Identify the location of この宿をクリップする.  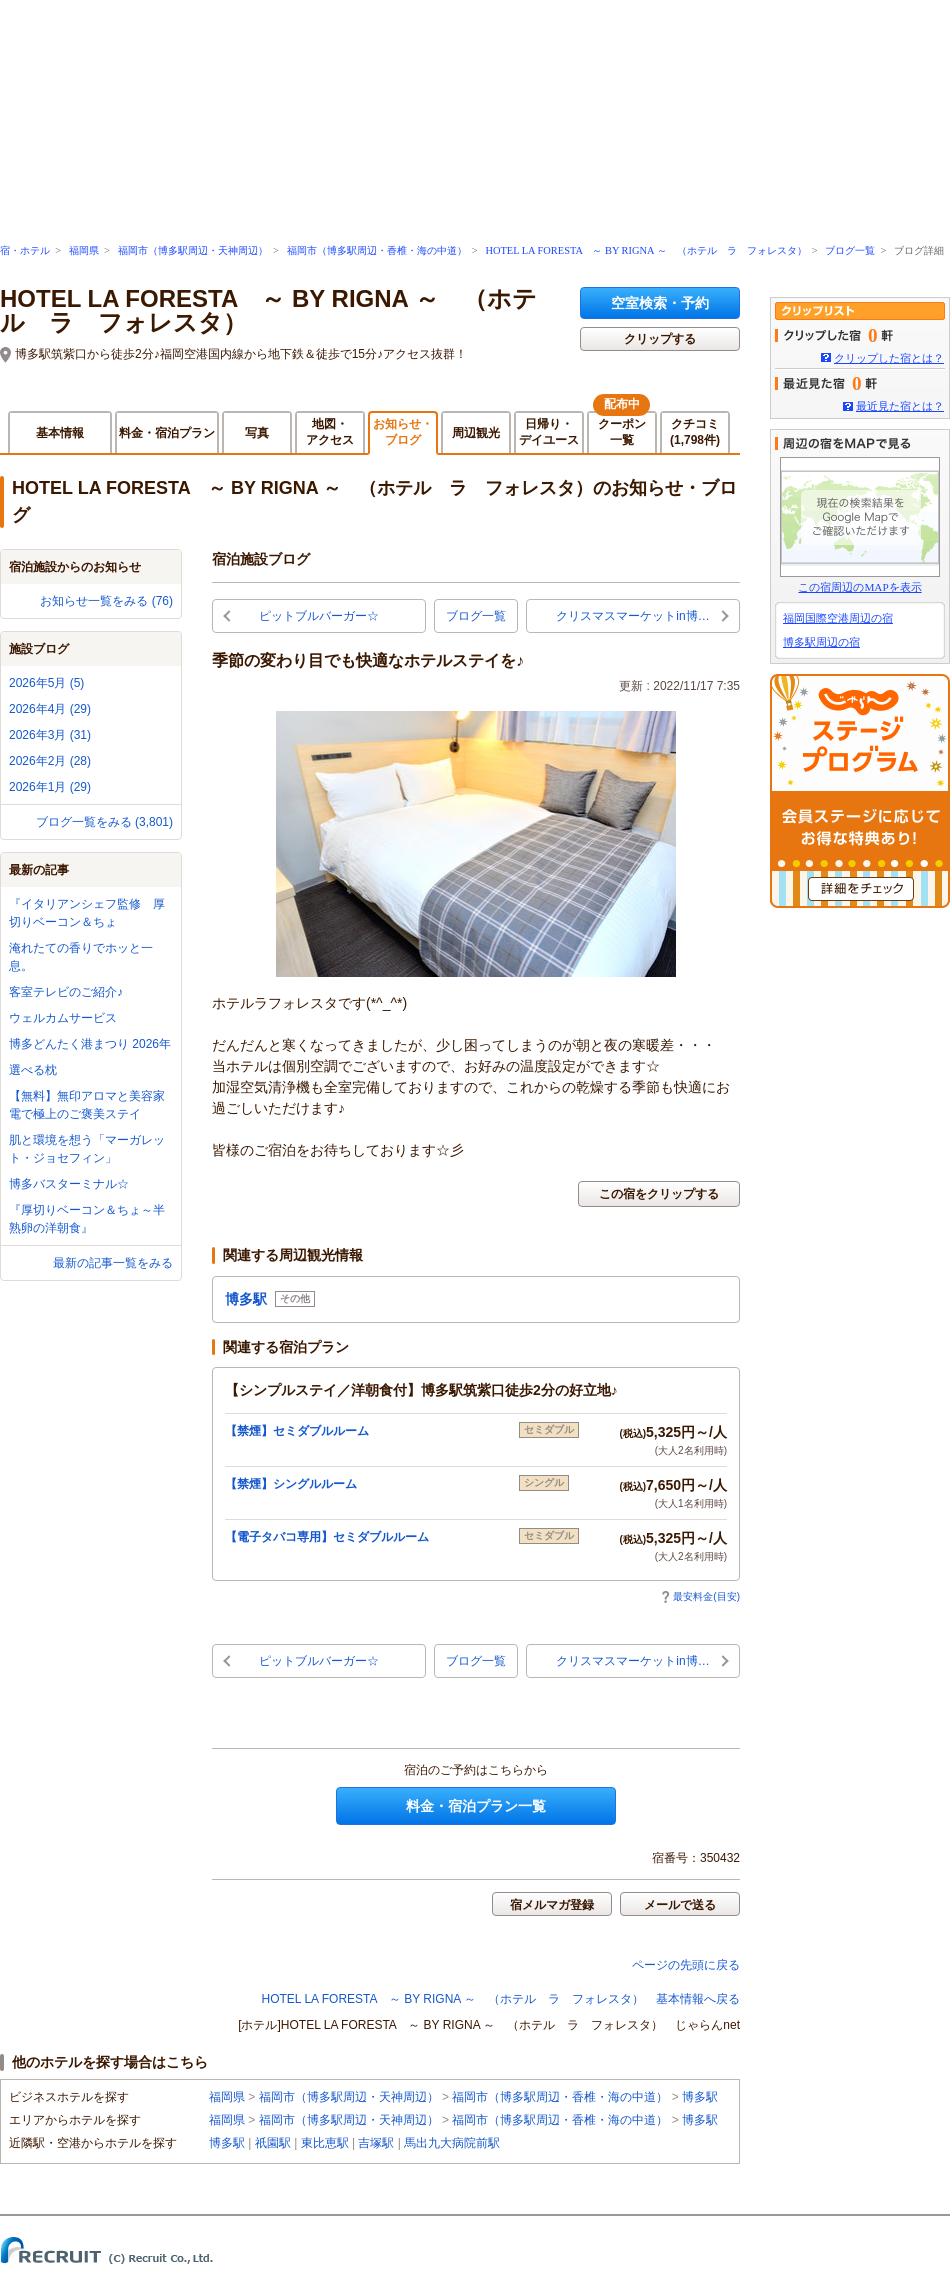
(659, 1194).